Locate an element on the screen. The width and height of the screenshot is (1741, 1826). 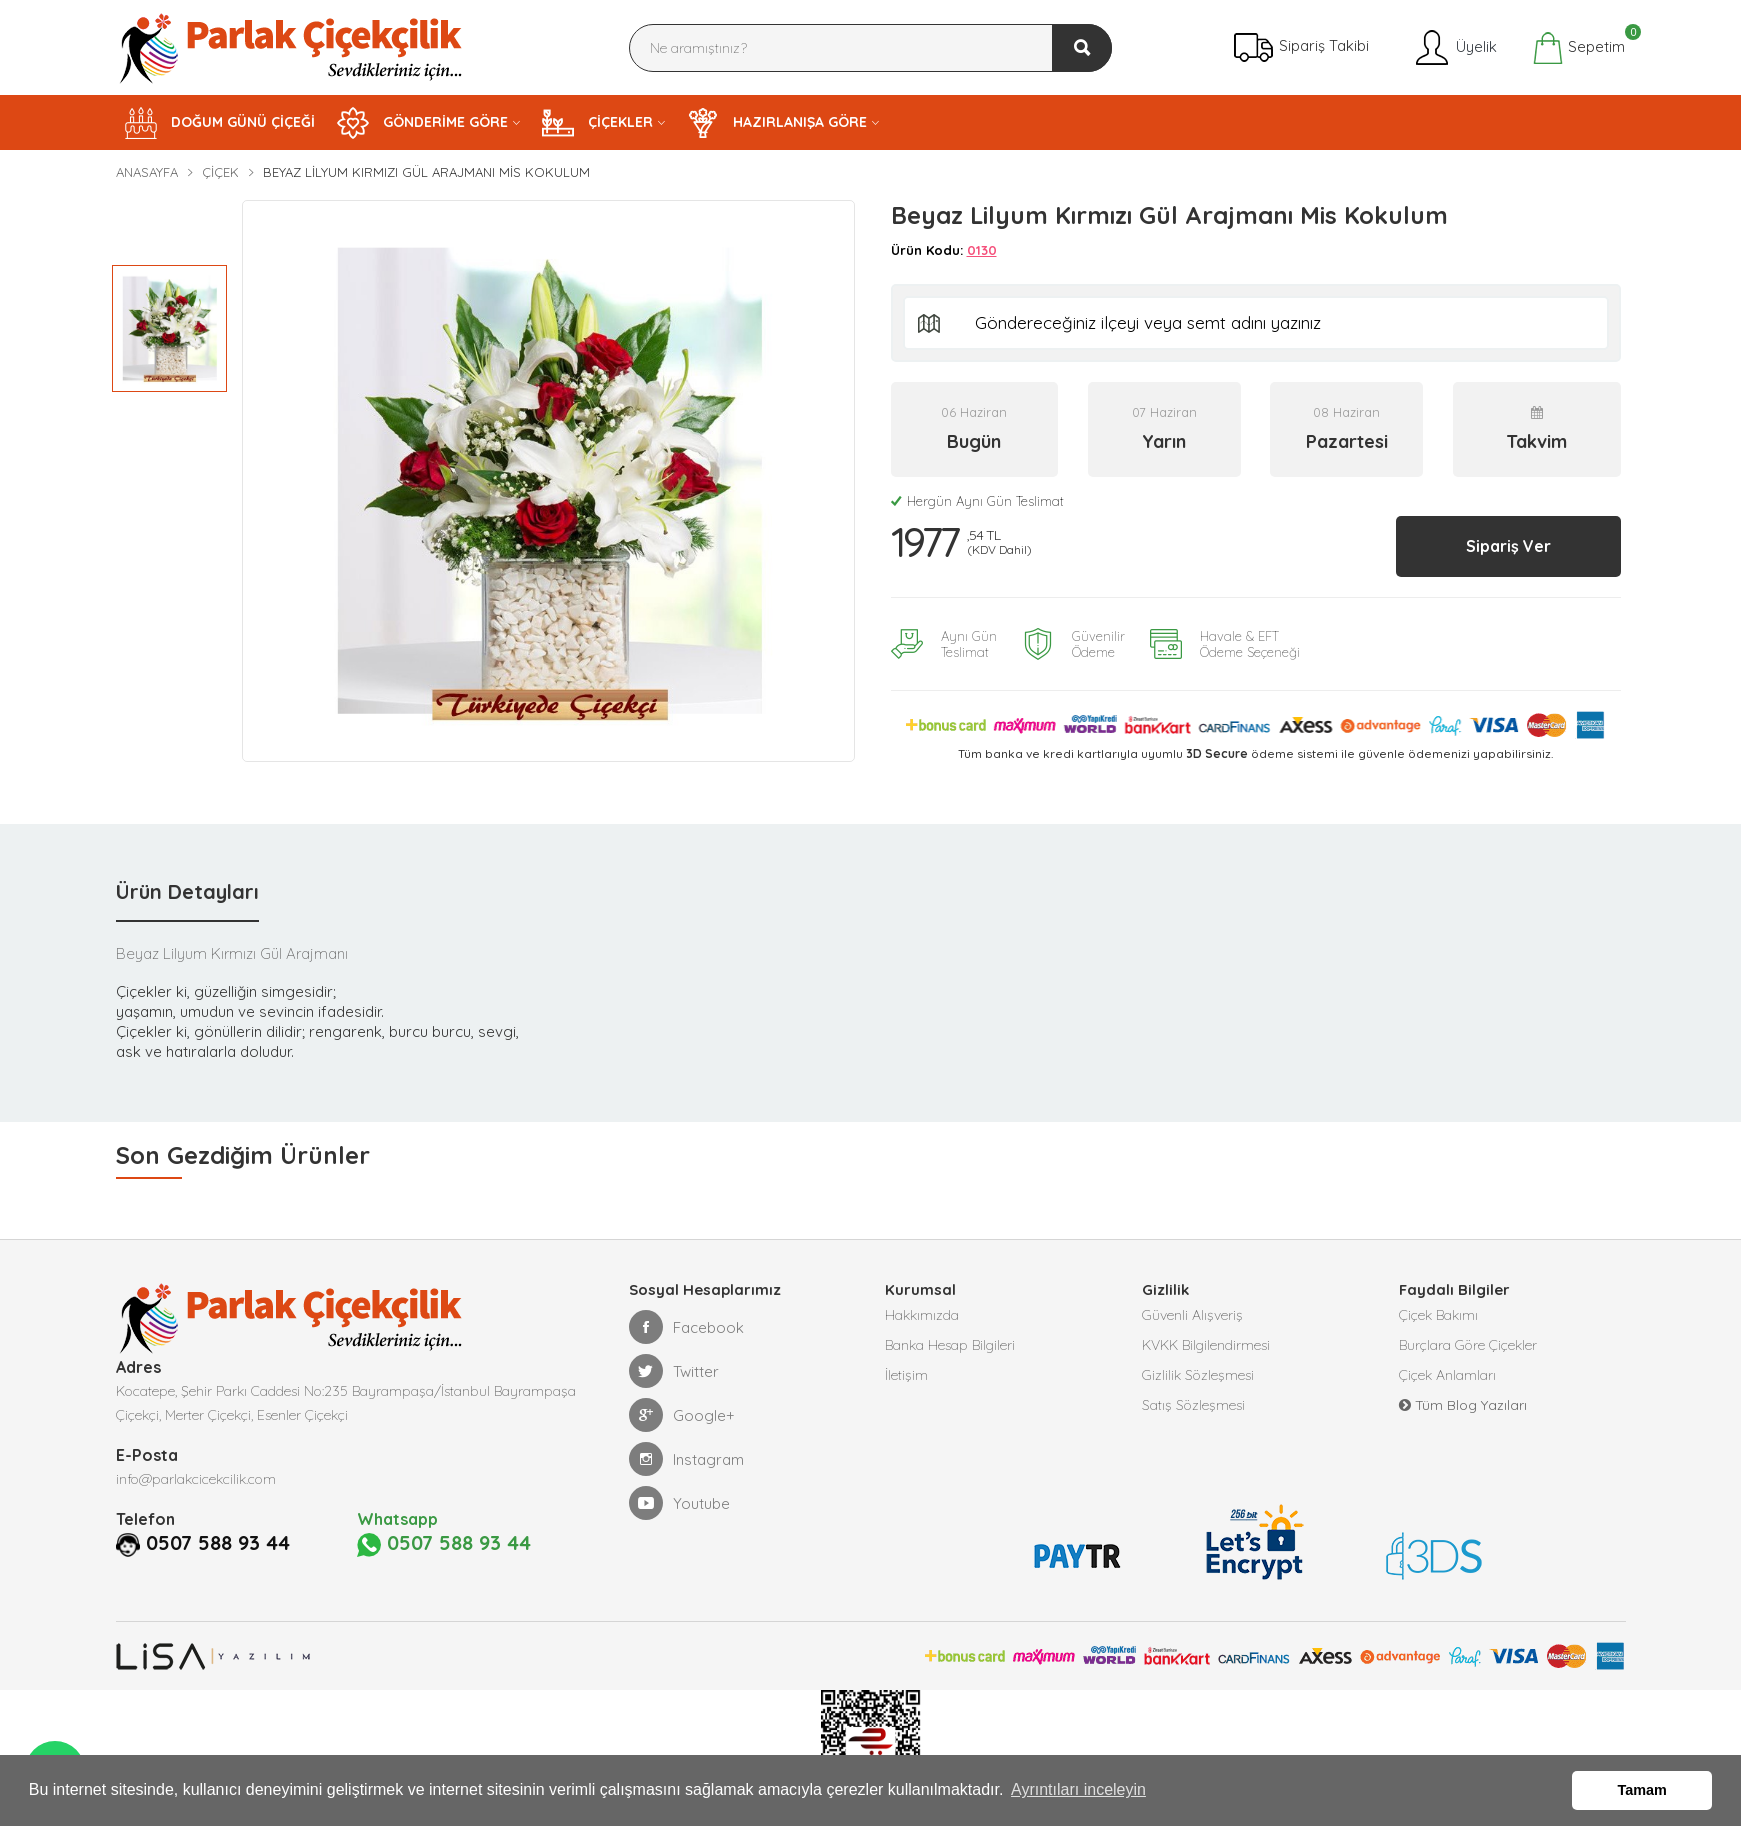
Ayrıntıları inceleyin [button] is located at coordinates (1078, 1789).